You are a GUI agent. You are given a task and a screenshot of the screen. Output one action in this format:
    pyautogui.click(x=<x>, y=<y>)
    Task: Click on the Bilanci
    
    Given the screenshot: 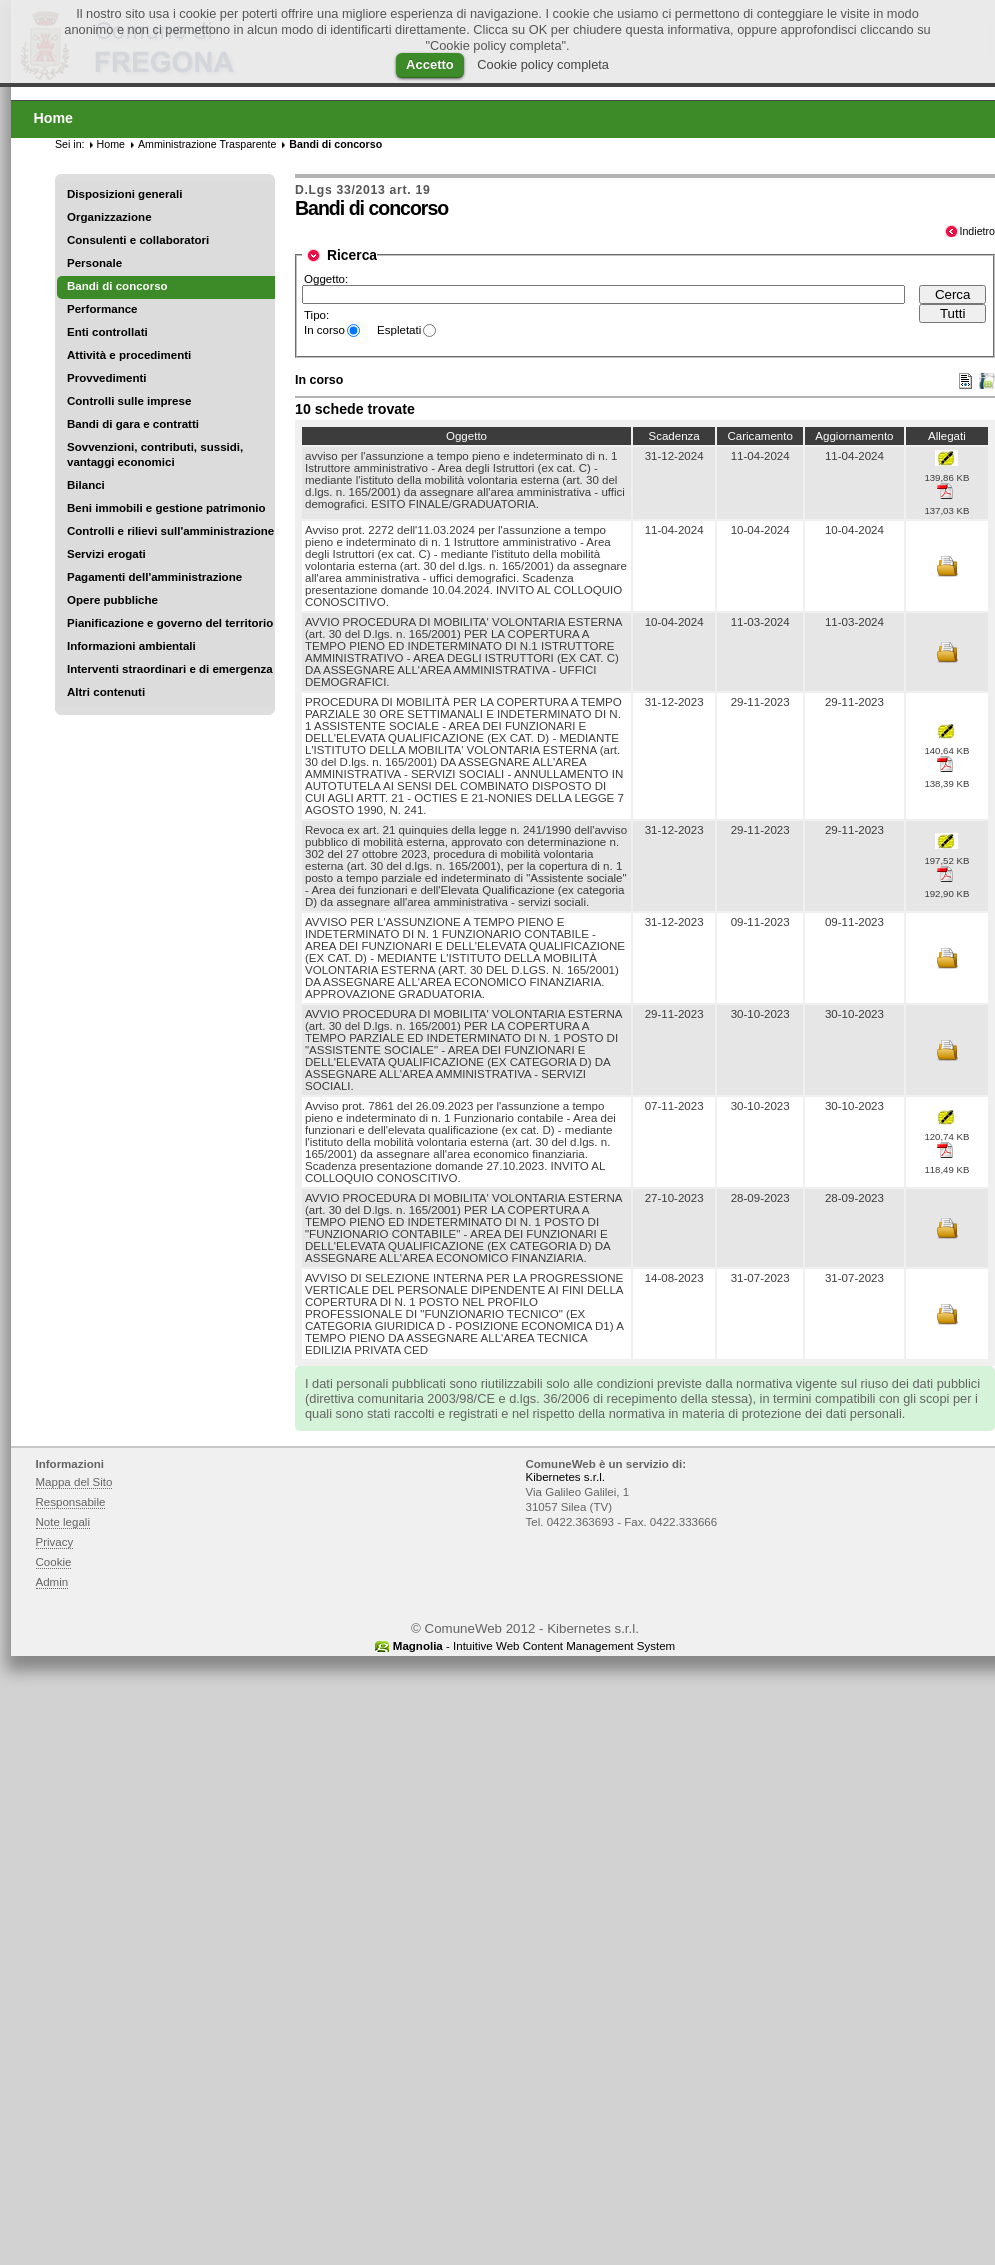 What is the action you would take?
    pyautogui.click(x=86, y=485)
    